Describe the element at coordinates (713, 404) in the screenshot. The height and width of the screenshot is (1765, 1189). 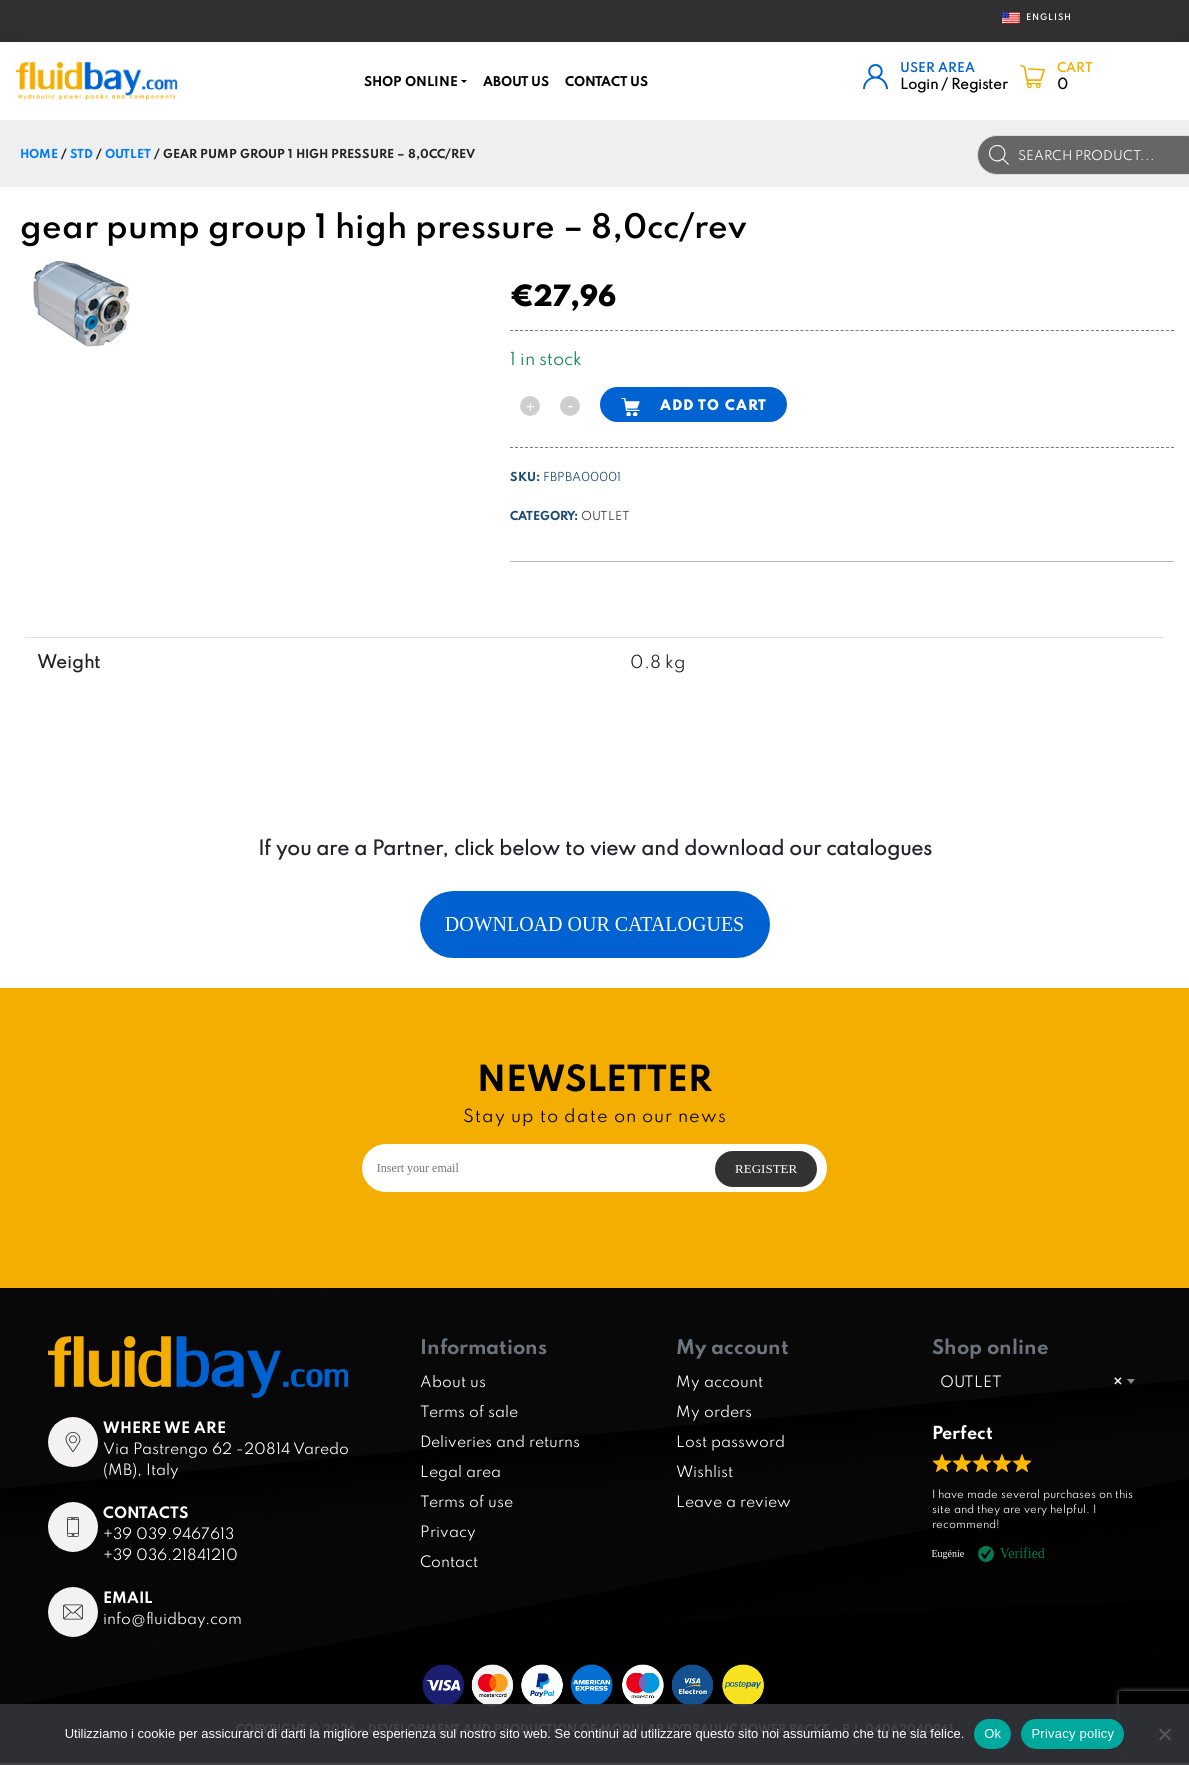
I see `Add to cart` at that location.